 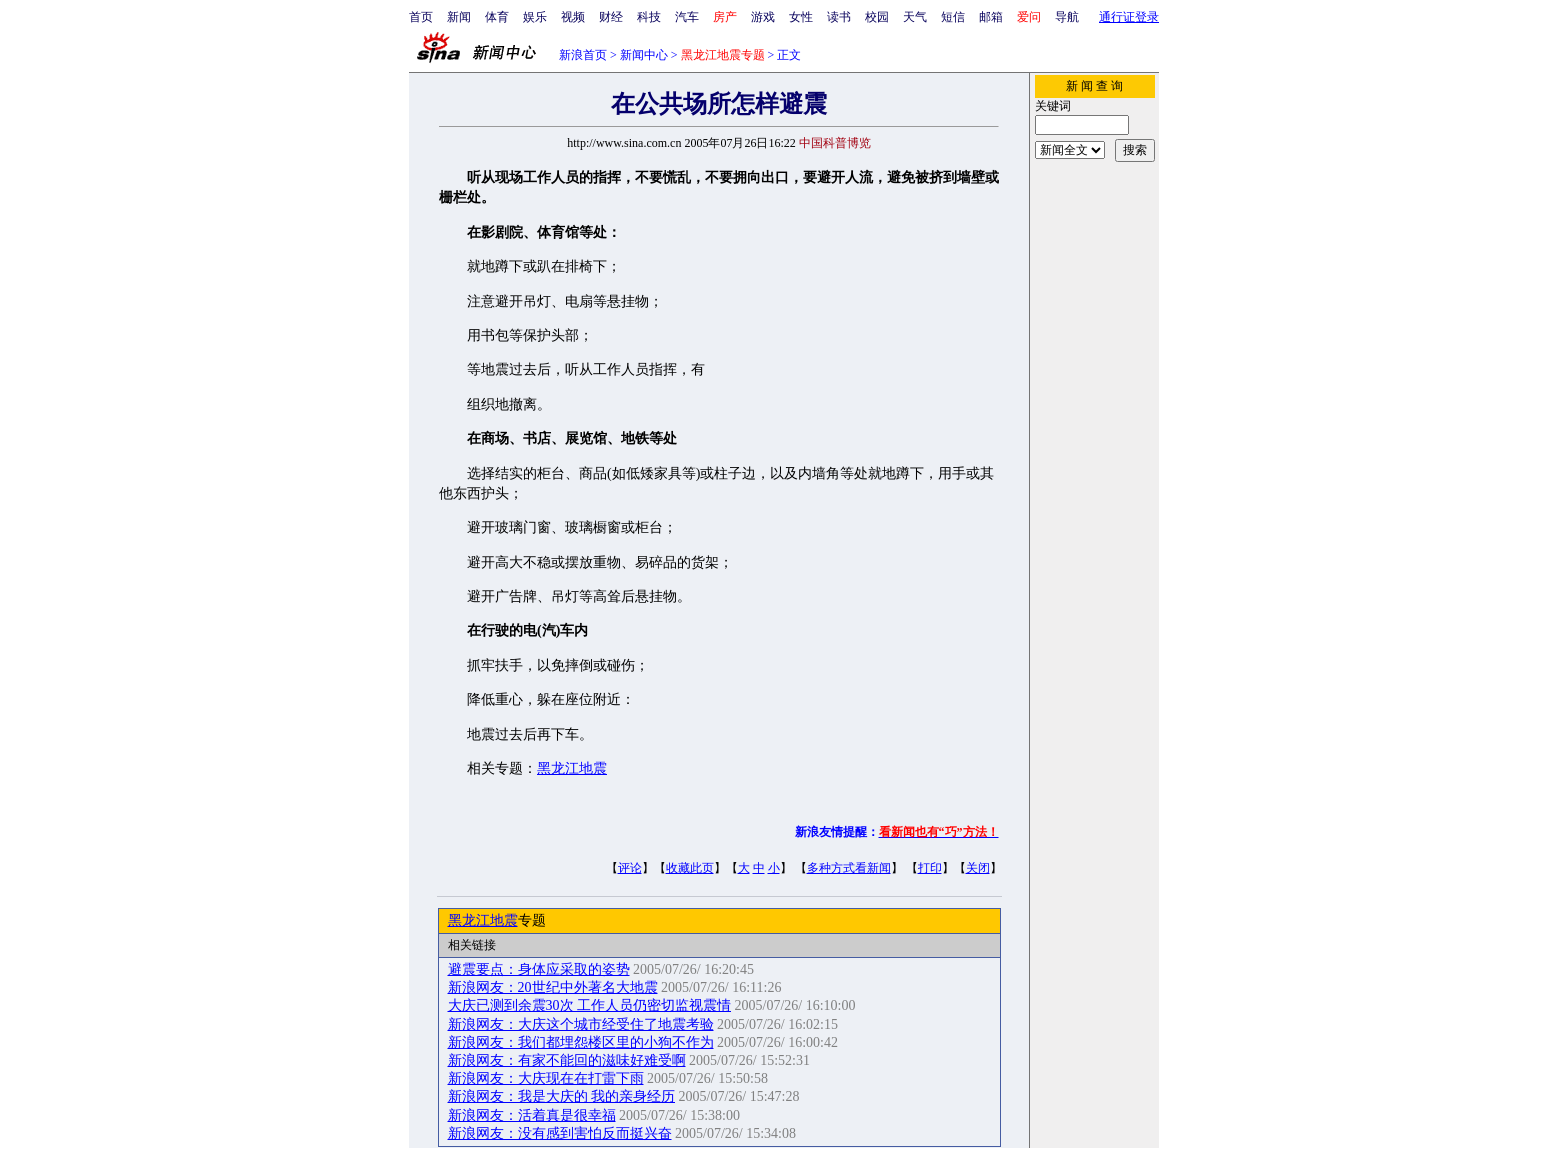 What do you see at coordinates (801, 17) in the screenshot?
I see `女性` at bounding box center [801, 17].